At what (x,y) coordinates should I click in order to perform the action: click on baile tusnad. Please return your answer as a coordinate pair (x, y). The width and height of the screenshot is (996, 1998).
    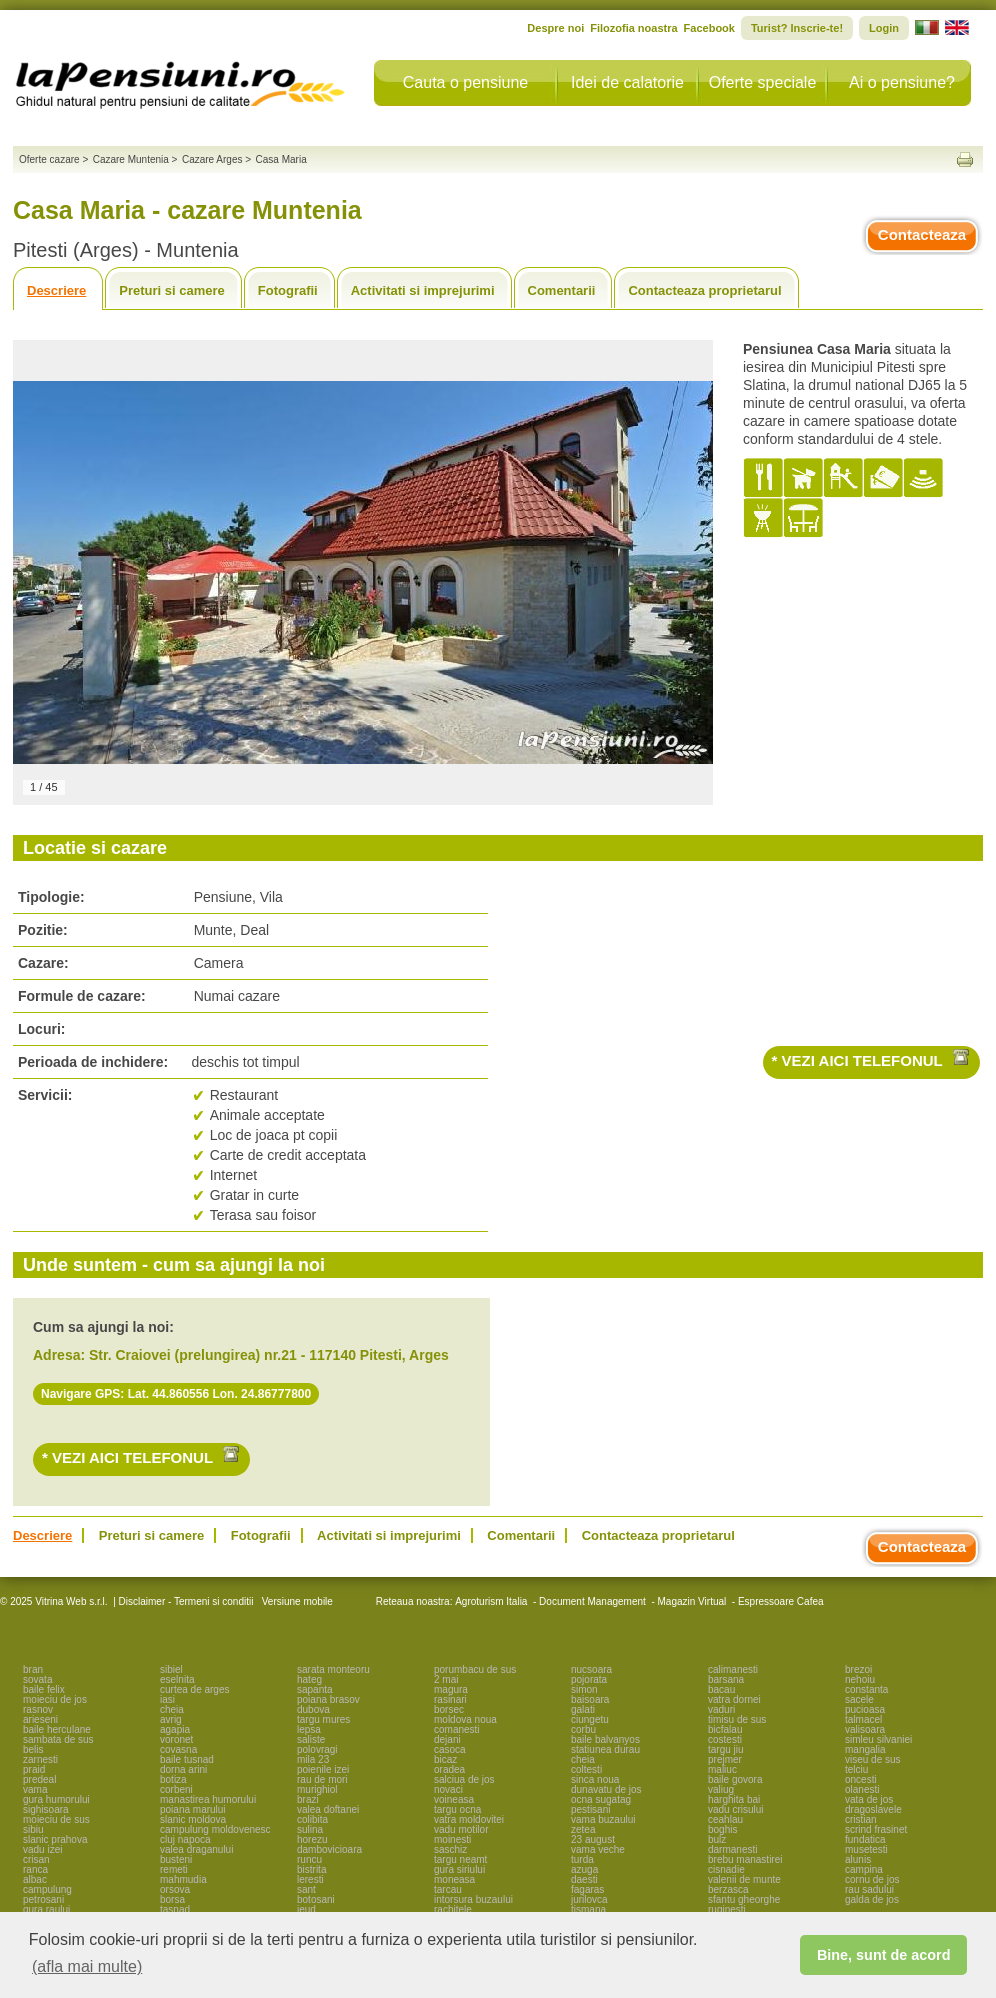
    Looking at the image, I should click on (187, 1759).